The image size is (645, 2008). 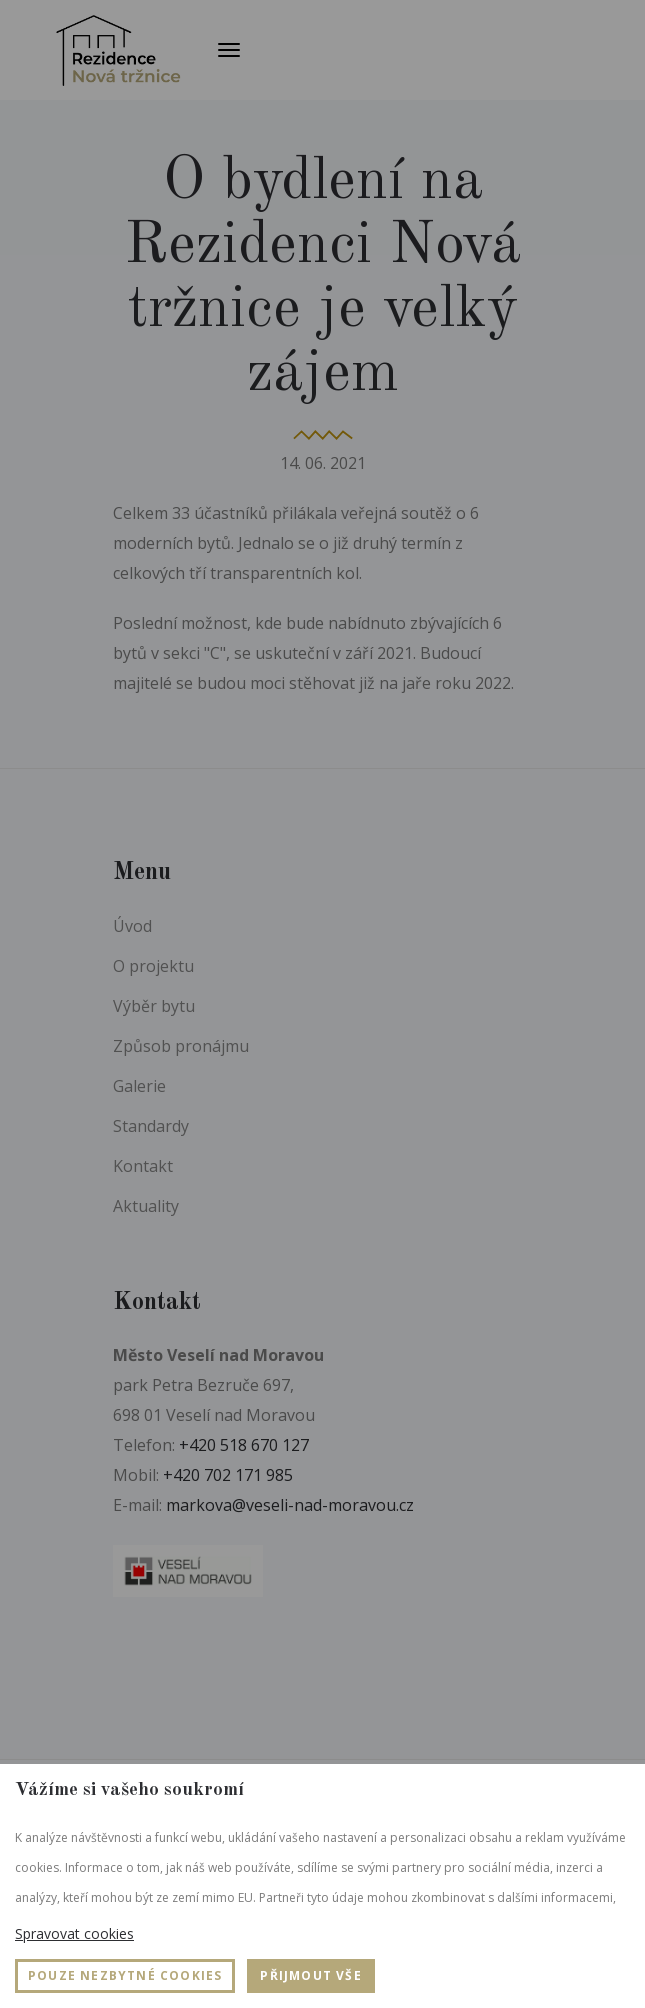 I want to click on Standardy, so click(x=151, y=1126).